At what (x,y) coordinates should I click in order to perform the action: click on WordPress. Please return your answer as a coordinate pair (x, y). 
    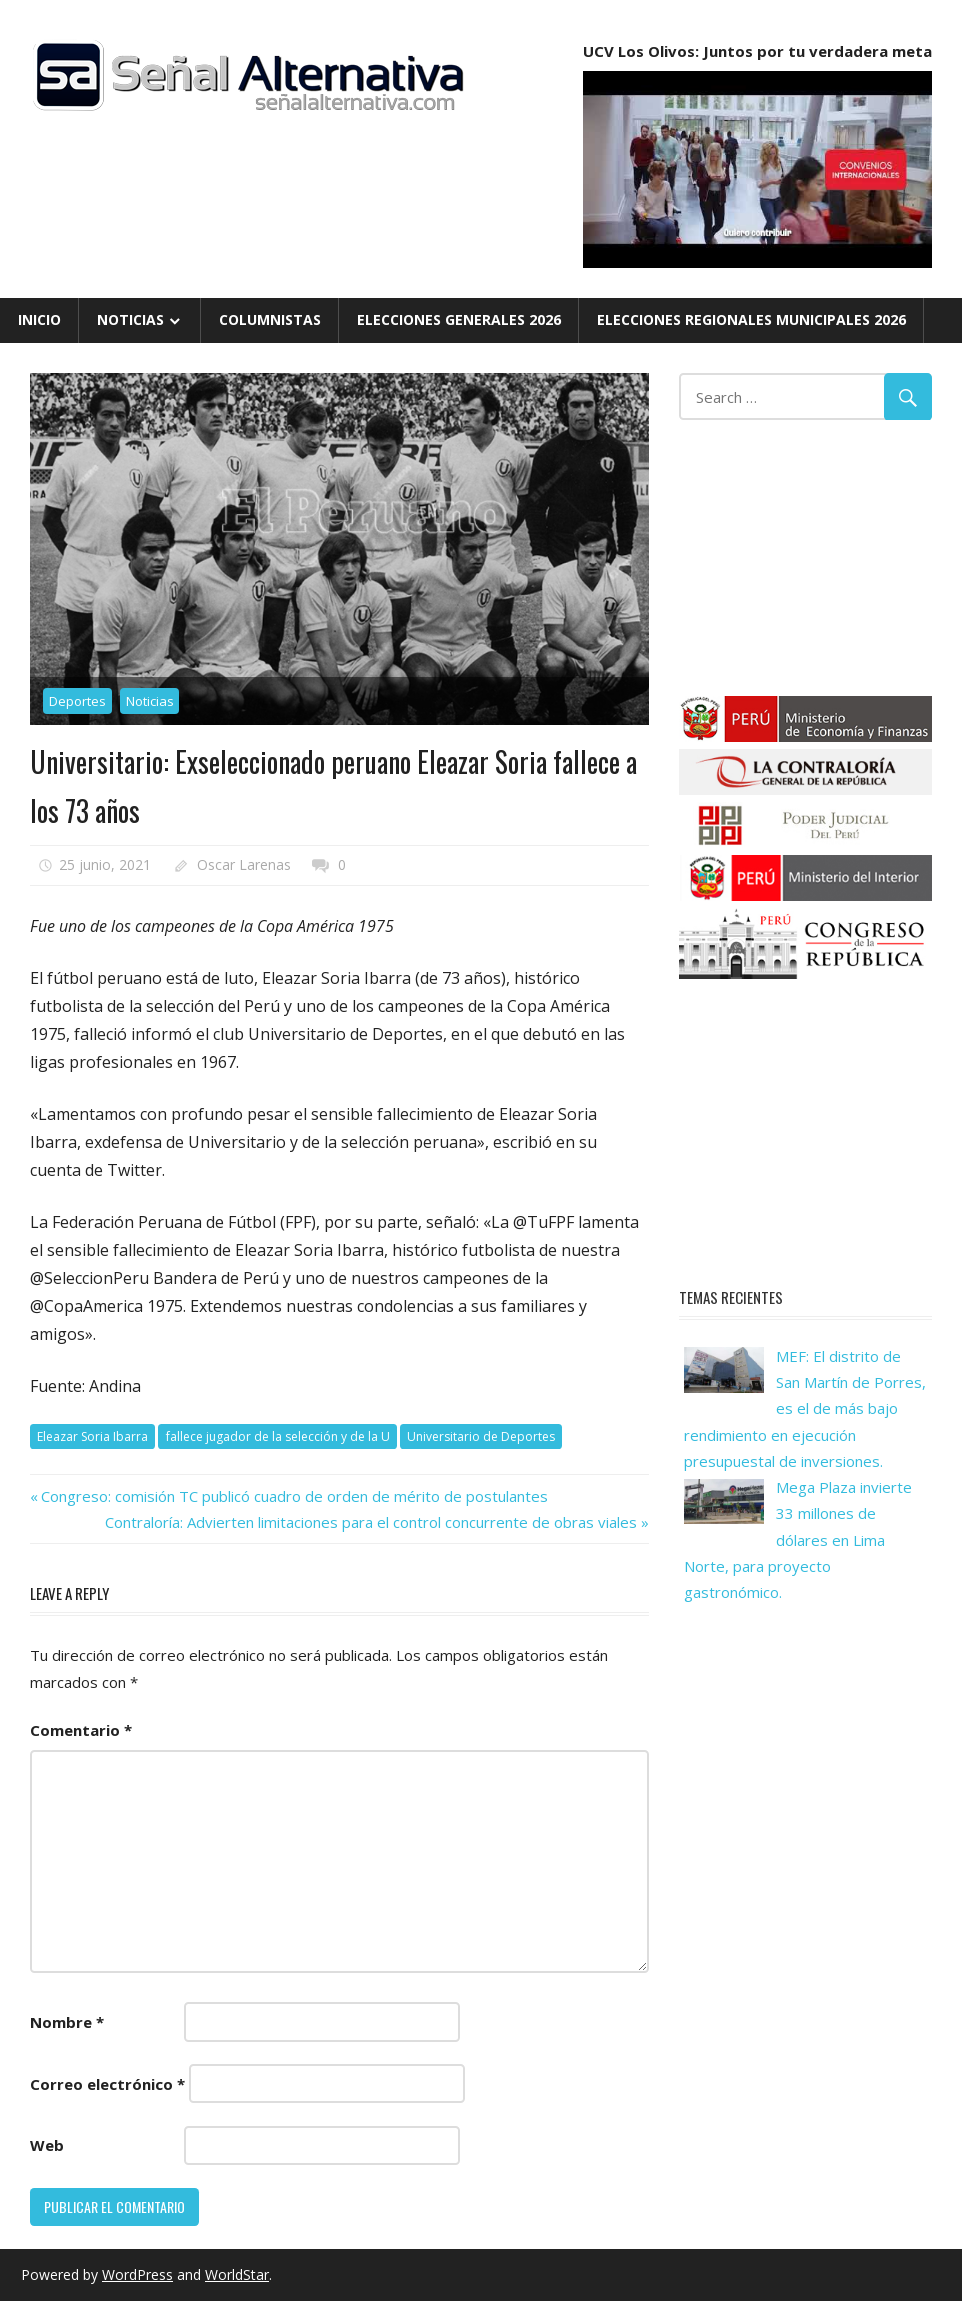
    Looking at the image, I should click on (137, 2274).